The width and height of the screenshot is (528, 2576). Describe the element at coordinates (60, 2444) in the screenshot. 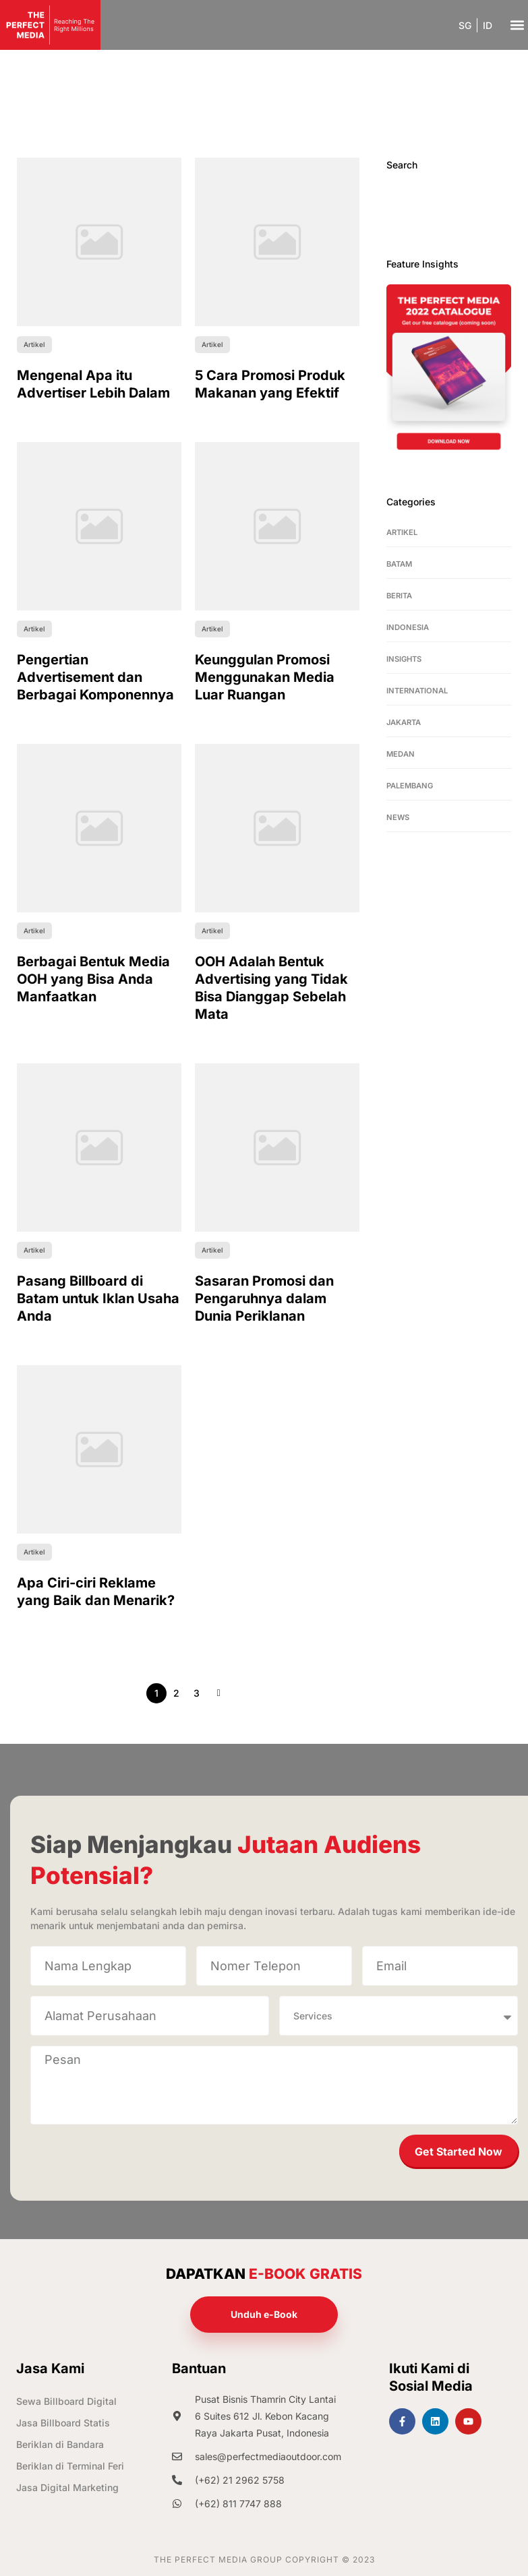

I see `Beriklan di Bandara` at that location.